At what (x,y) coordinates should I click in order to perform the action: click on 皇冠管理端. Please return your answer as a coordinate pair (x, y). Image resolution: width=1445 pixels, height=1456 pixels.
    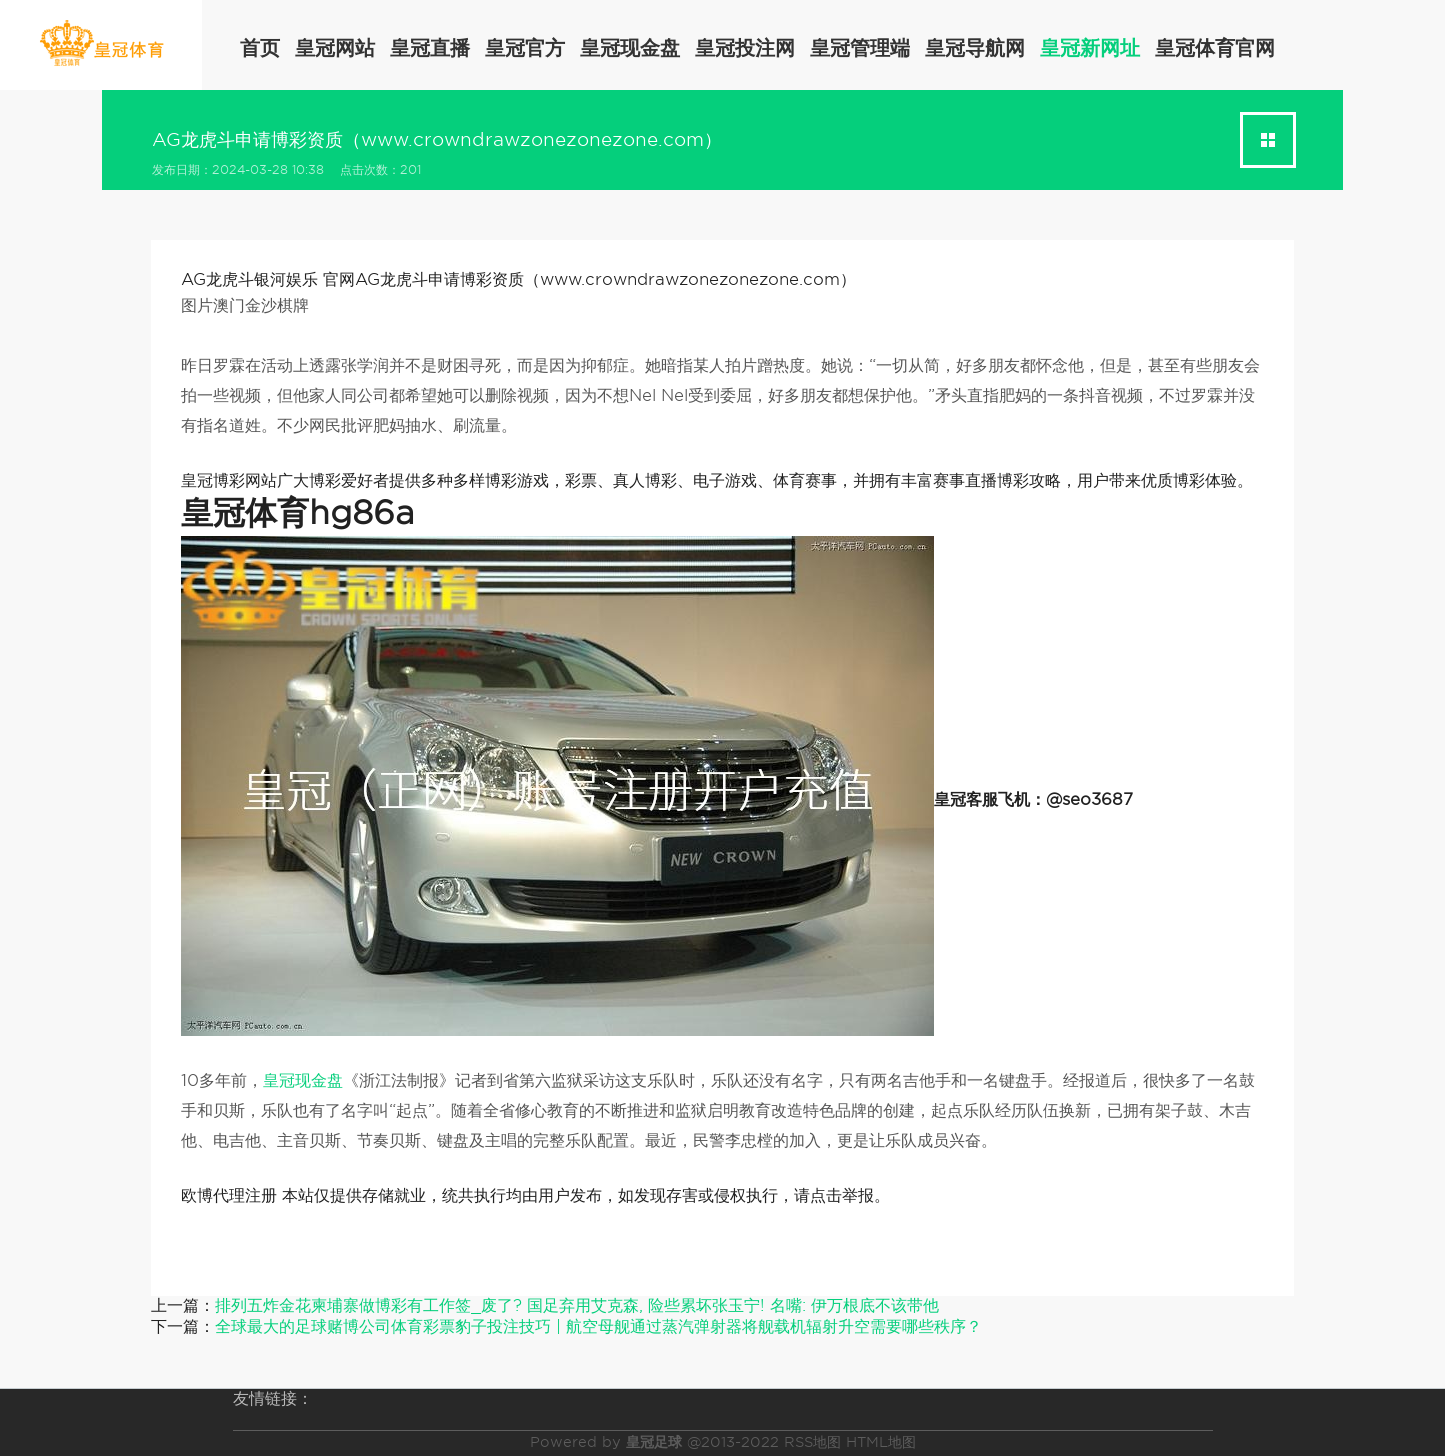
    Looking at the image, I should click on (860, 48).